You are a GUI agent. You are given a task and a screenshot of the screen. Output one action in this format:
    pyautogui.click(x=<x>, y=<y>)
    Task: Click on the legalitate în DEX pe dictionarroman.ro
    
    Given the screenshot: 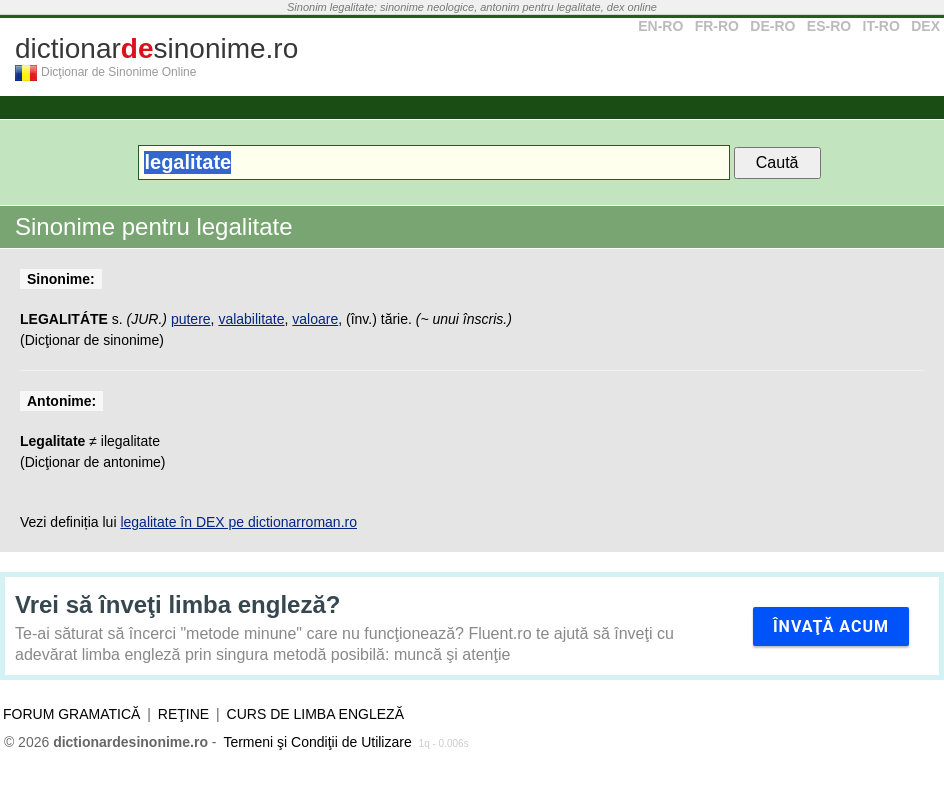 What is the action you would take?
    pyautogui.click(x=238, y=522)
    